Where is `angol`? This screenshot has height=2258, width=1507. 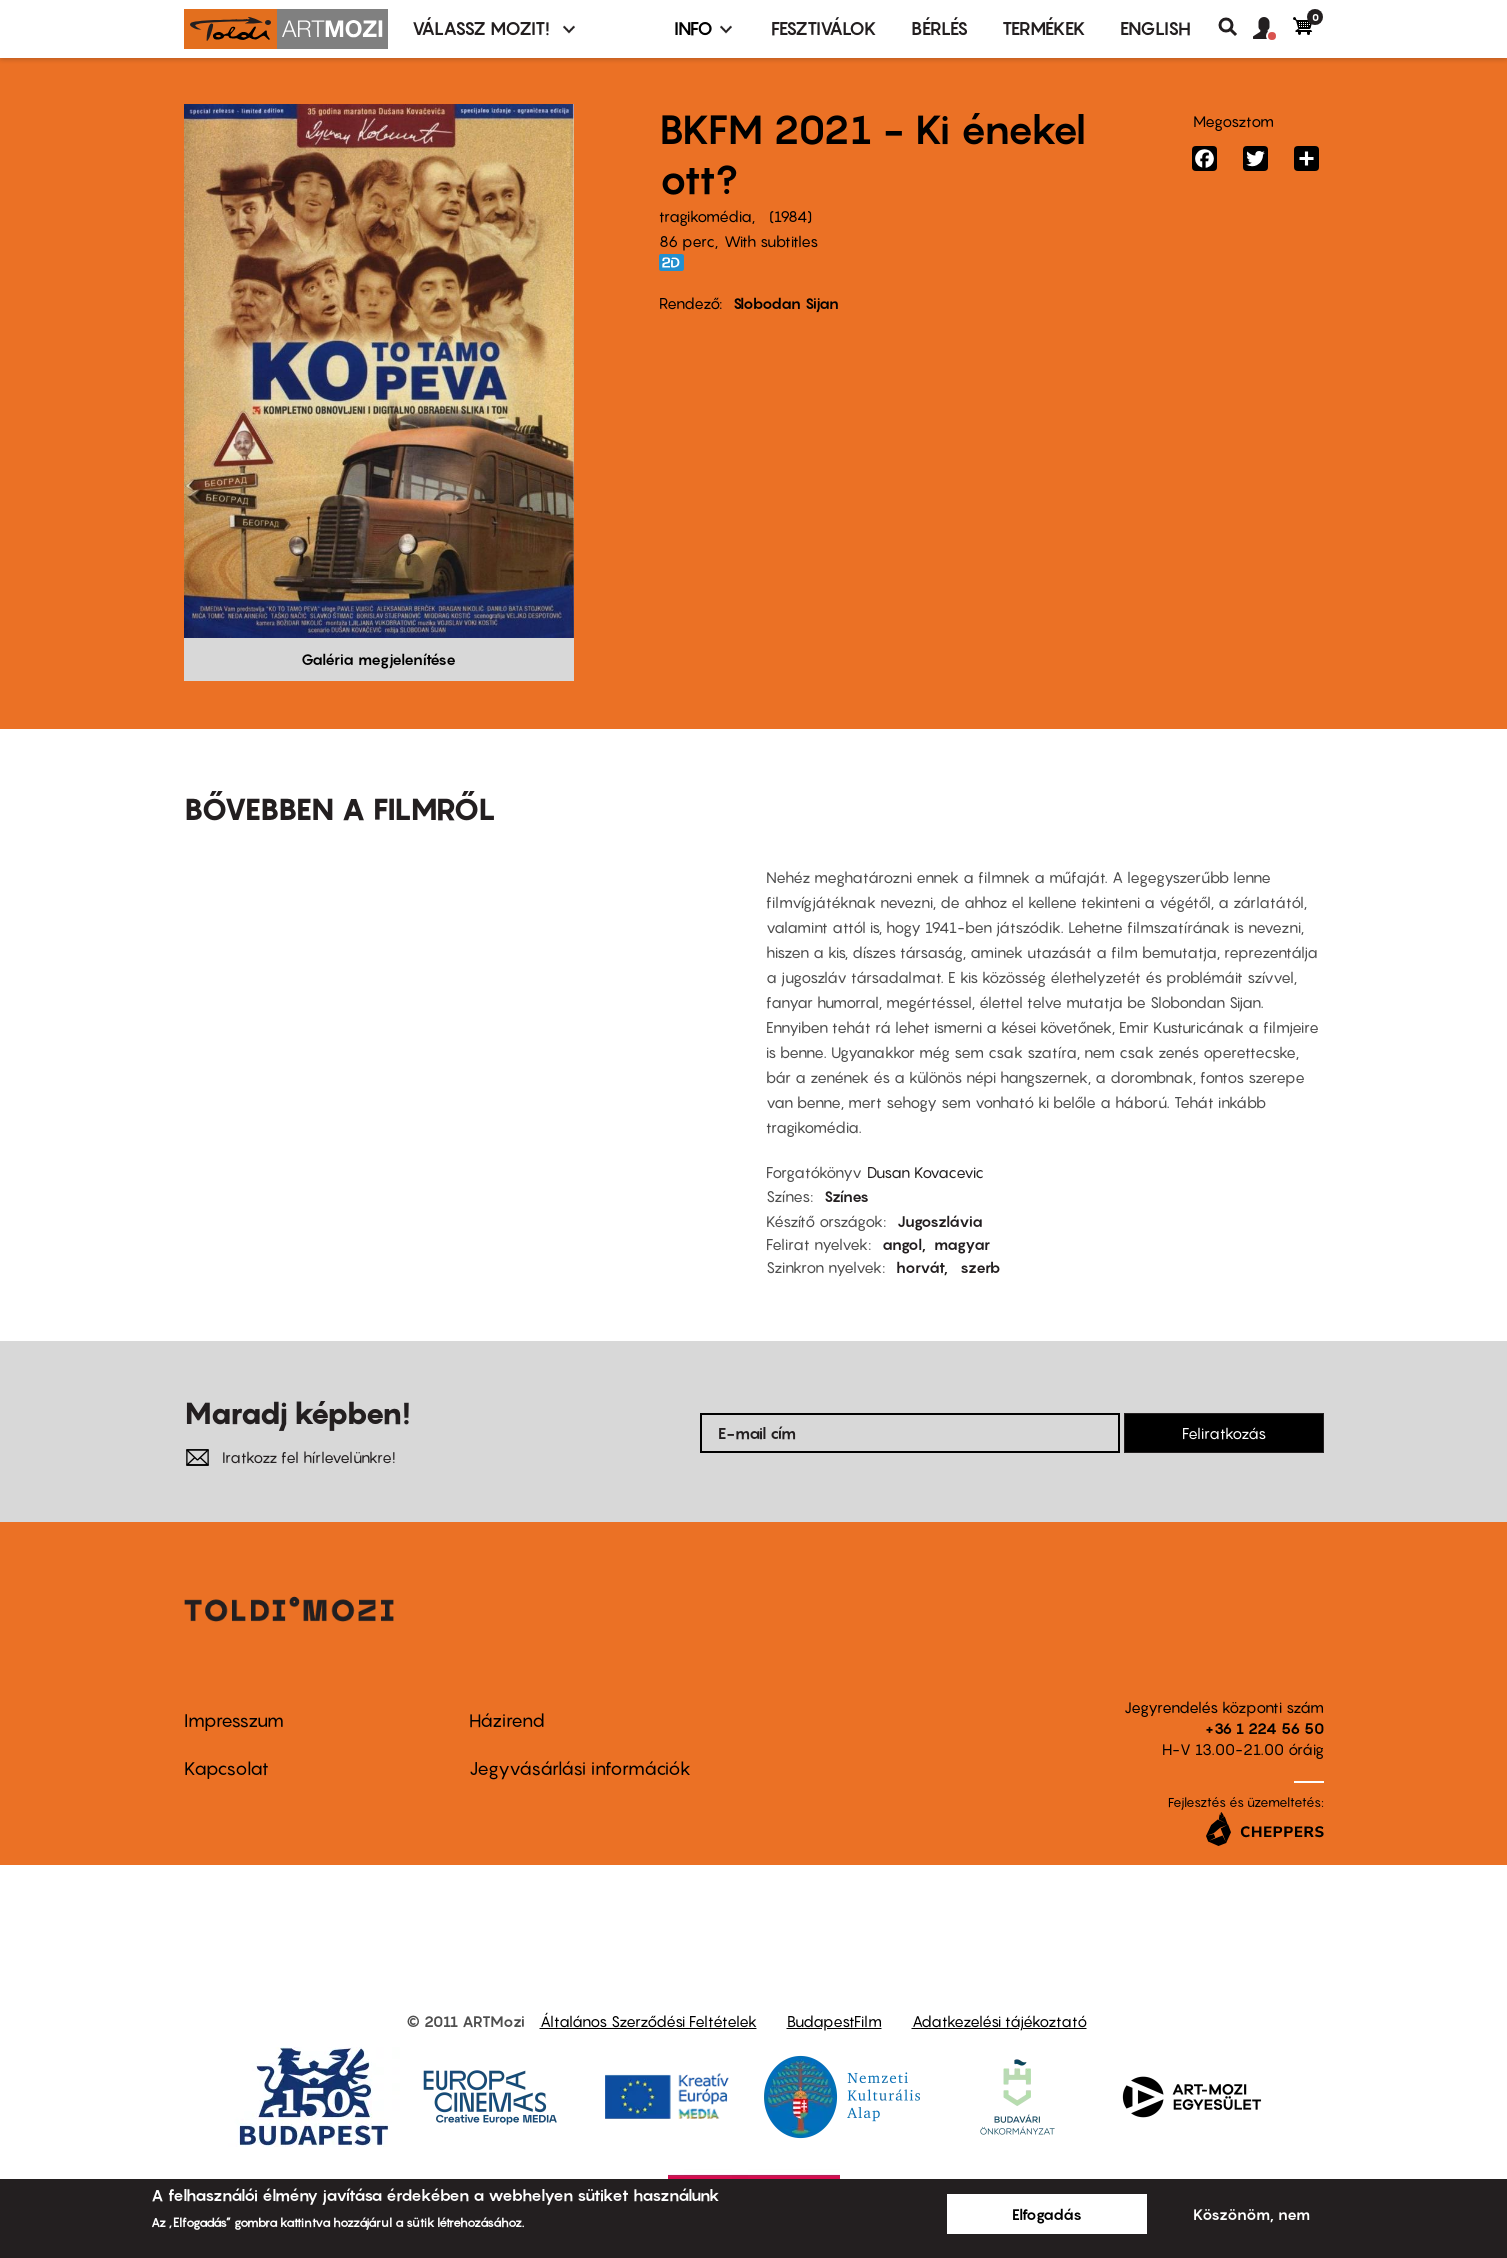
angol is located at coordinates (902, 1244).